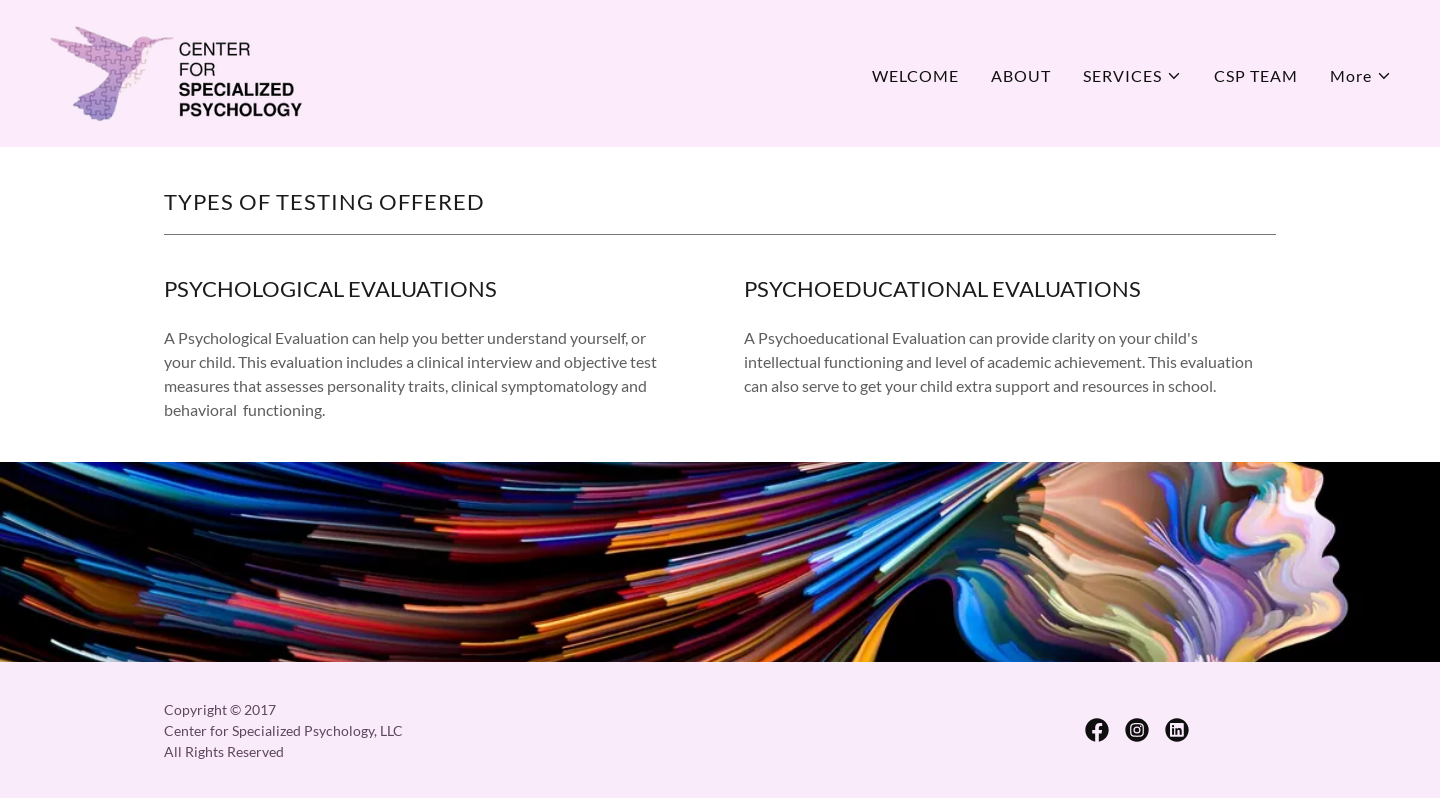 The height and width of the screenshot is (798, 1440). Describe the element at coordinates (175, 71) in the screenshot. I see `[link]` at that location.